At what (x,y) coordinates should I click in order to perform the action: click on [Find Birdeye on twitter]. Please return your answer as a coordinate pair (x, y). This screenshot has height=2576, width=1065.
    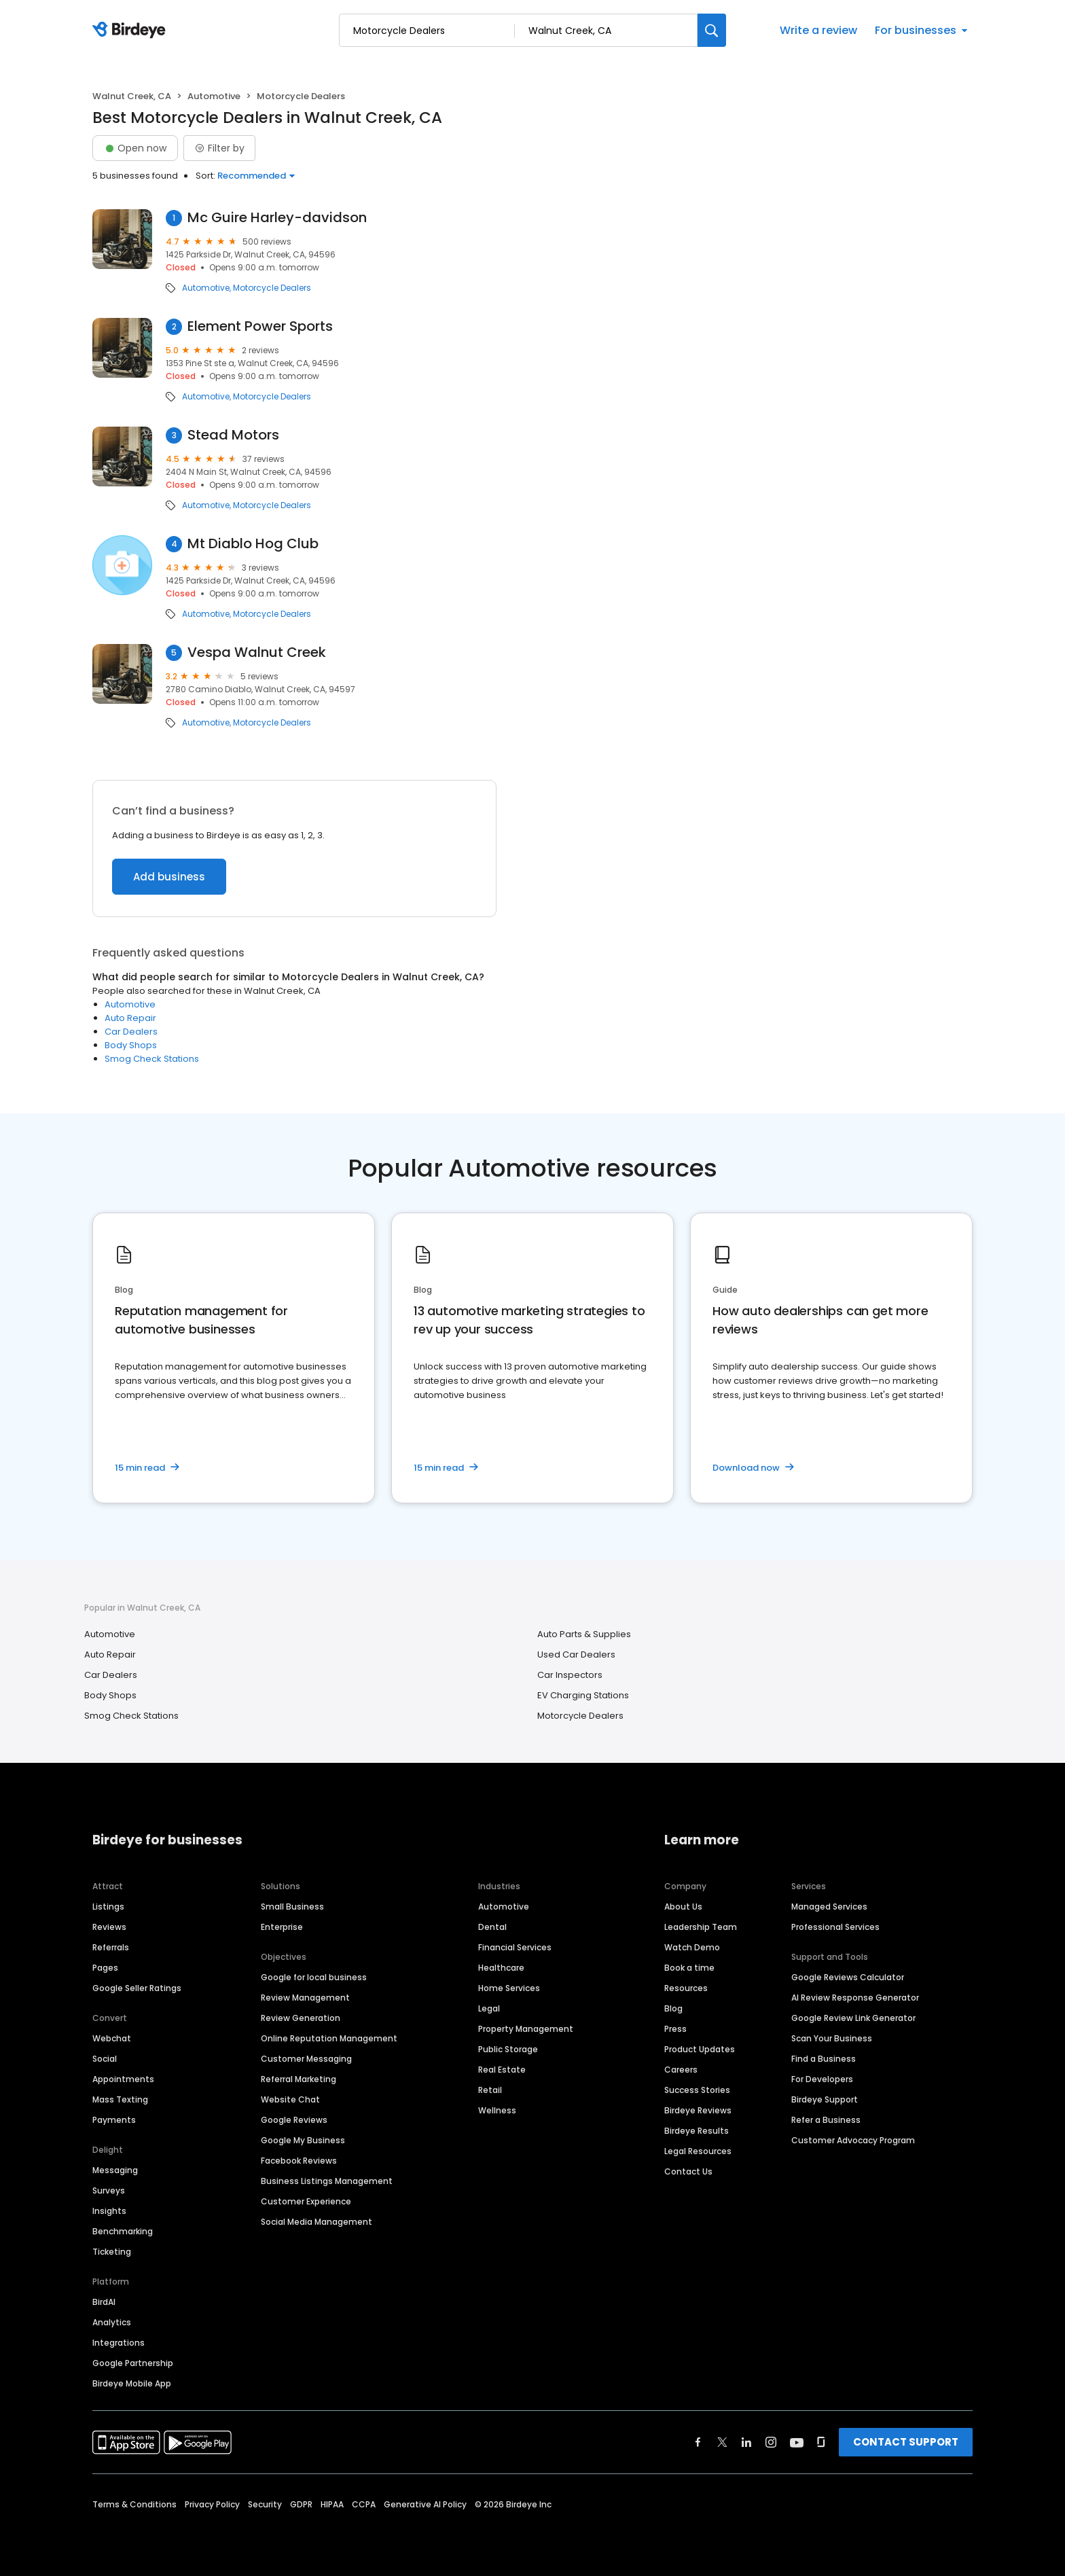
    Looking at the image, I should click on (722, 2442).